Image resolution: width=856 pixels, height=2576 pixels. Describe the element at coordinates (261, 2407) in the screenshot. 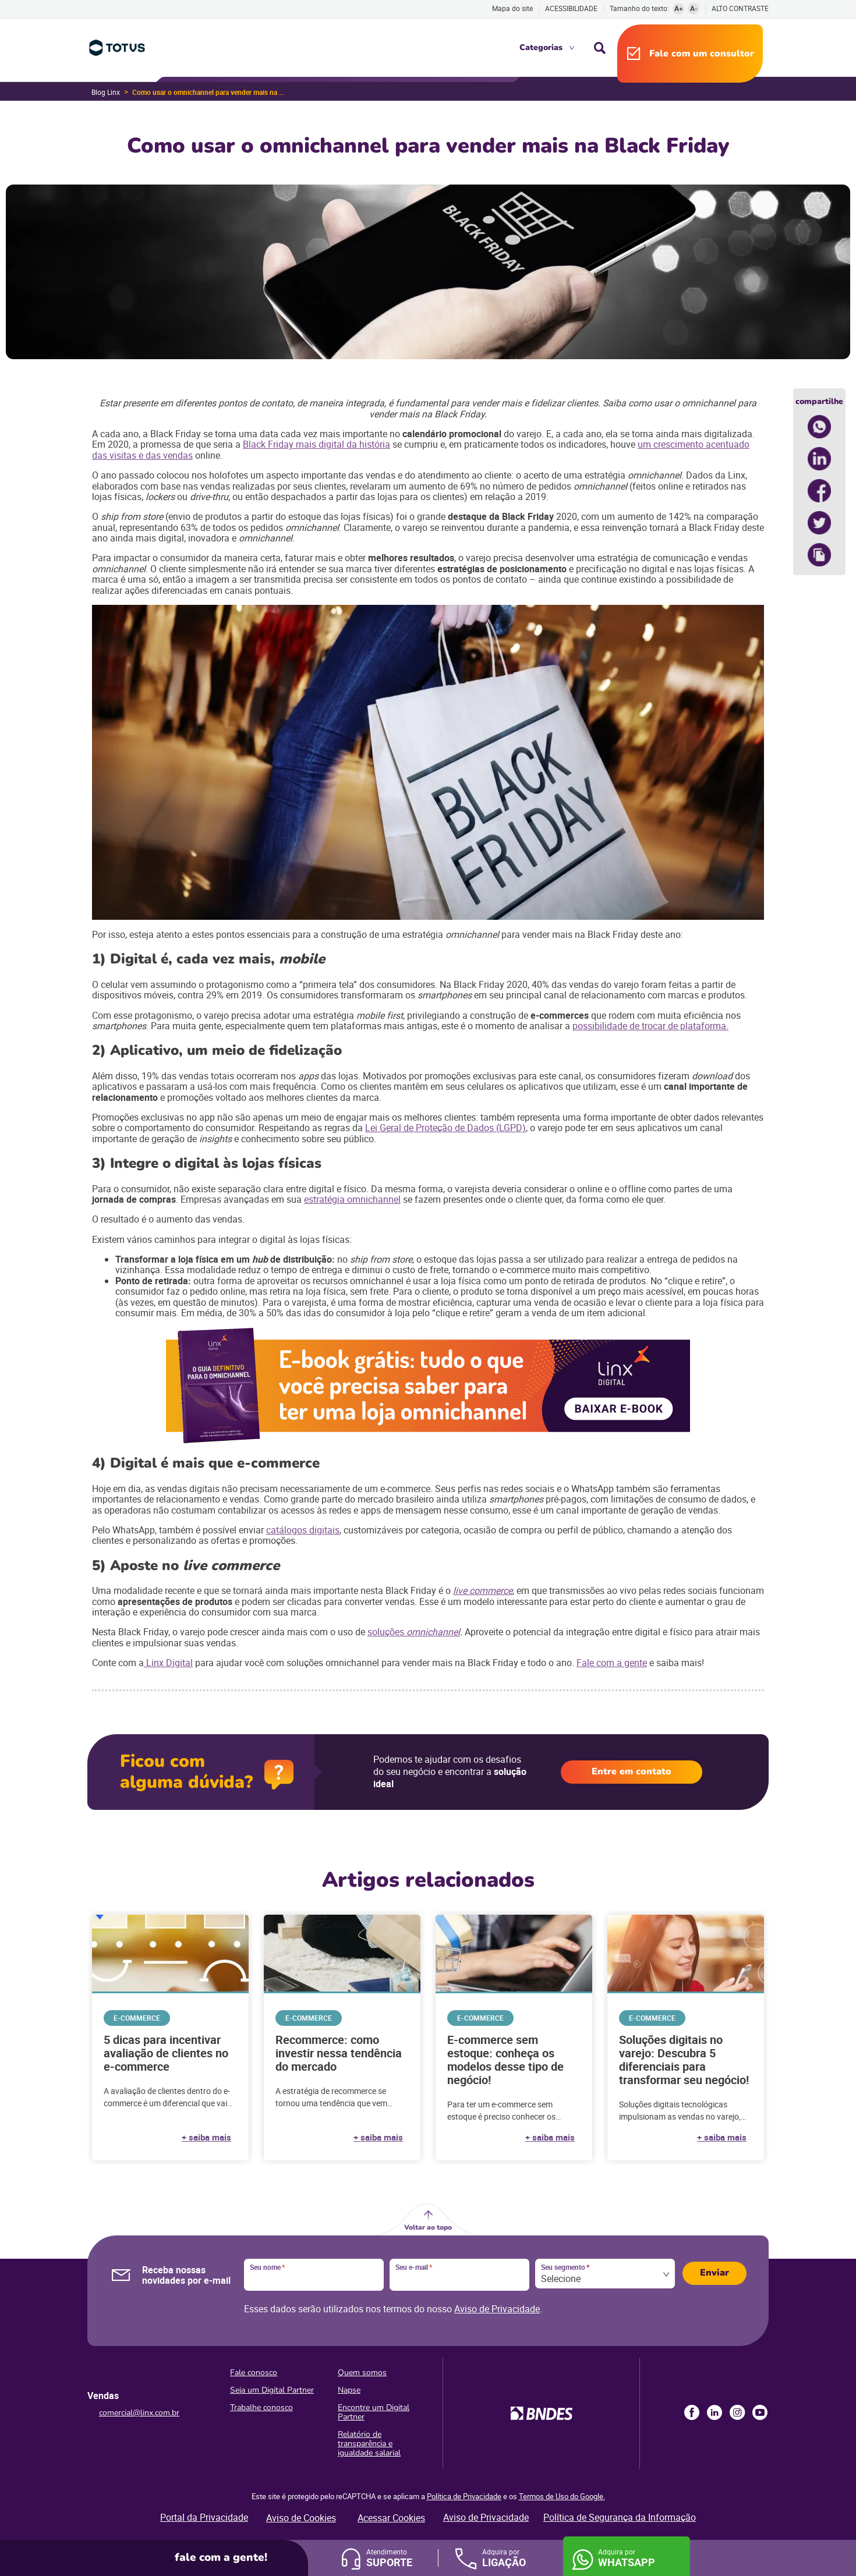

I see `Trabalhe conosco` at that location.